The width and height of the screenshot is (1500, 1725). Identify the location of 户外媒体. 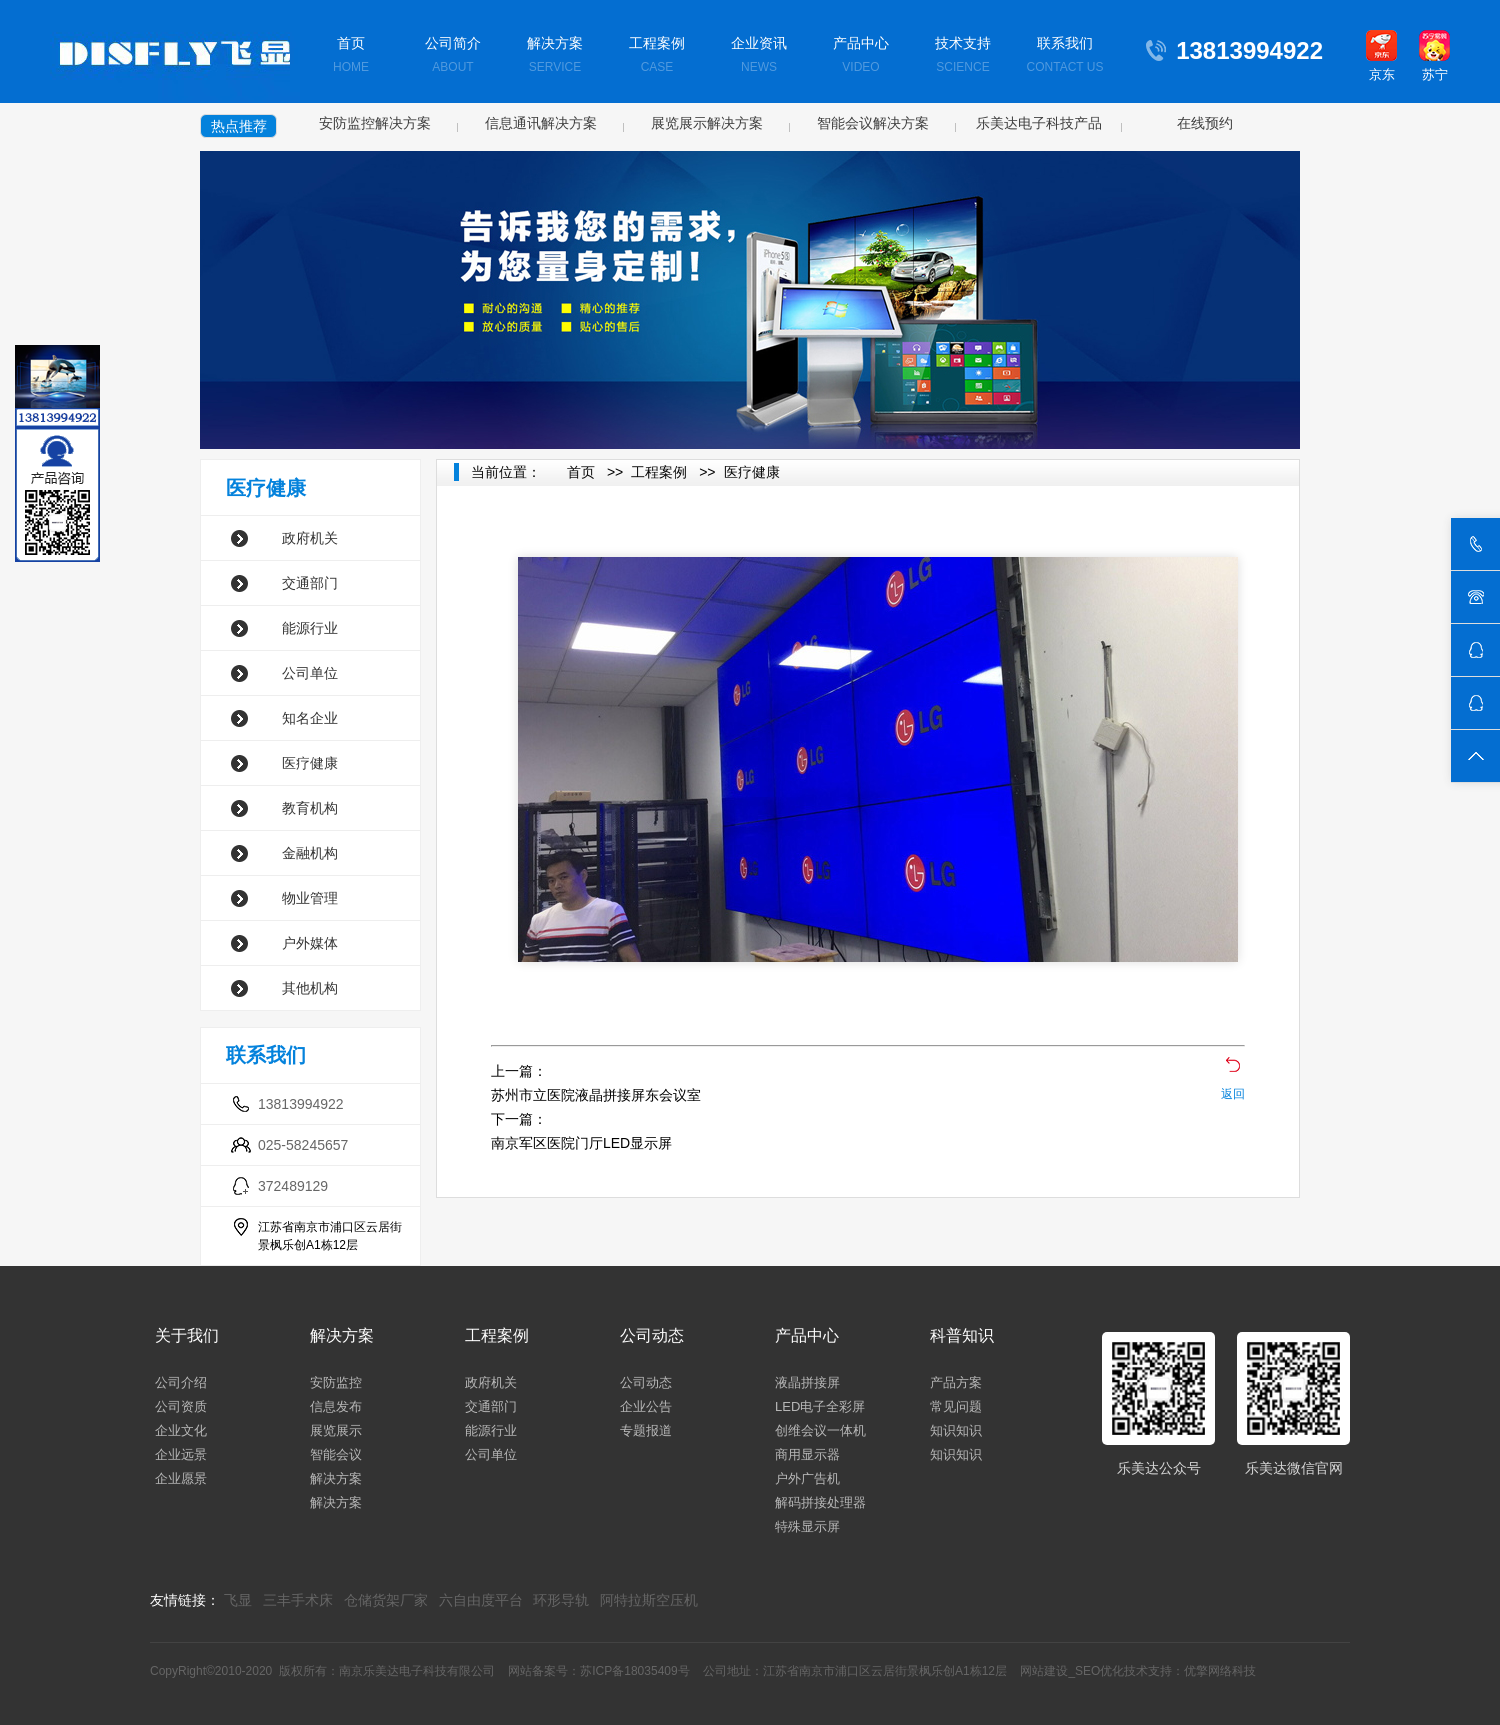
(310, 943).